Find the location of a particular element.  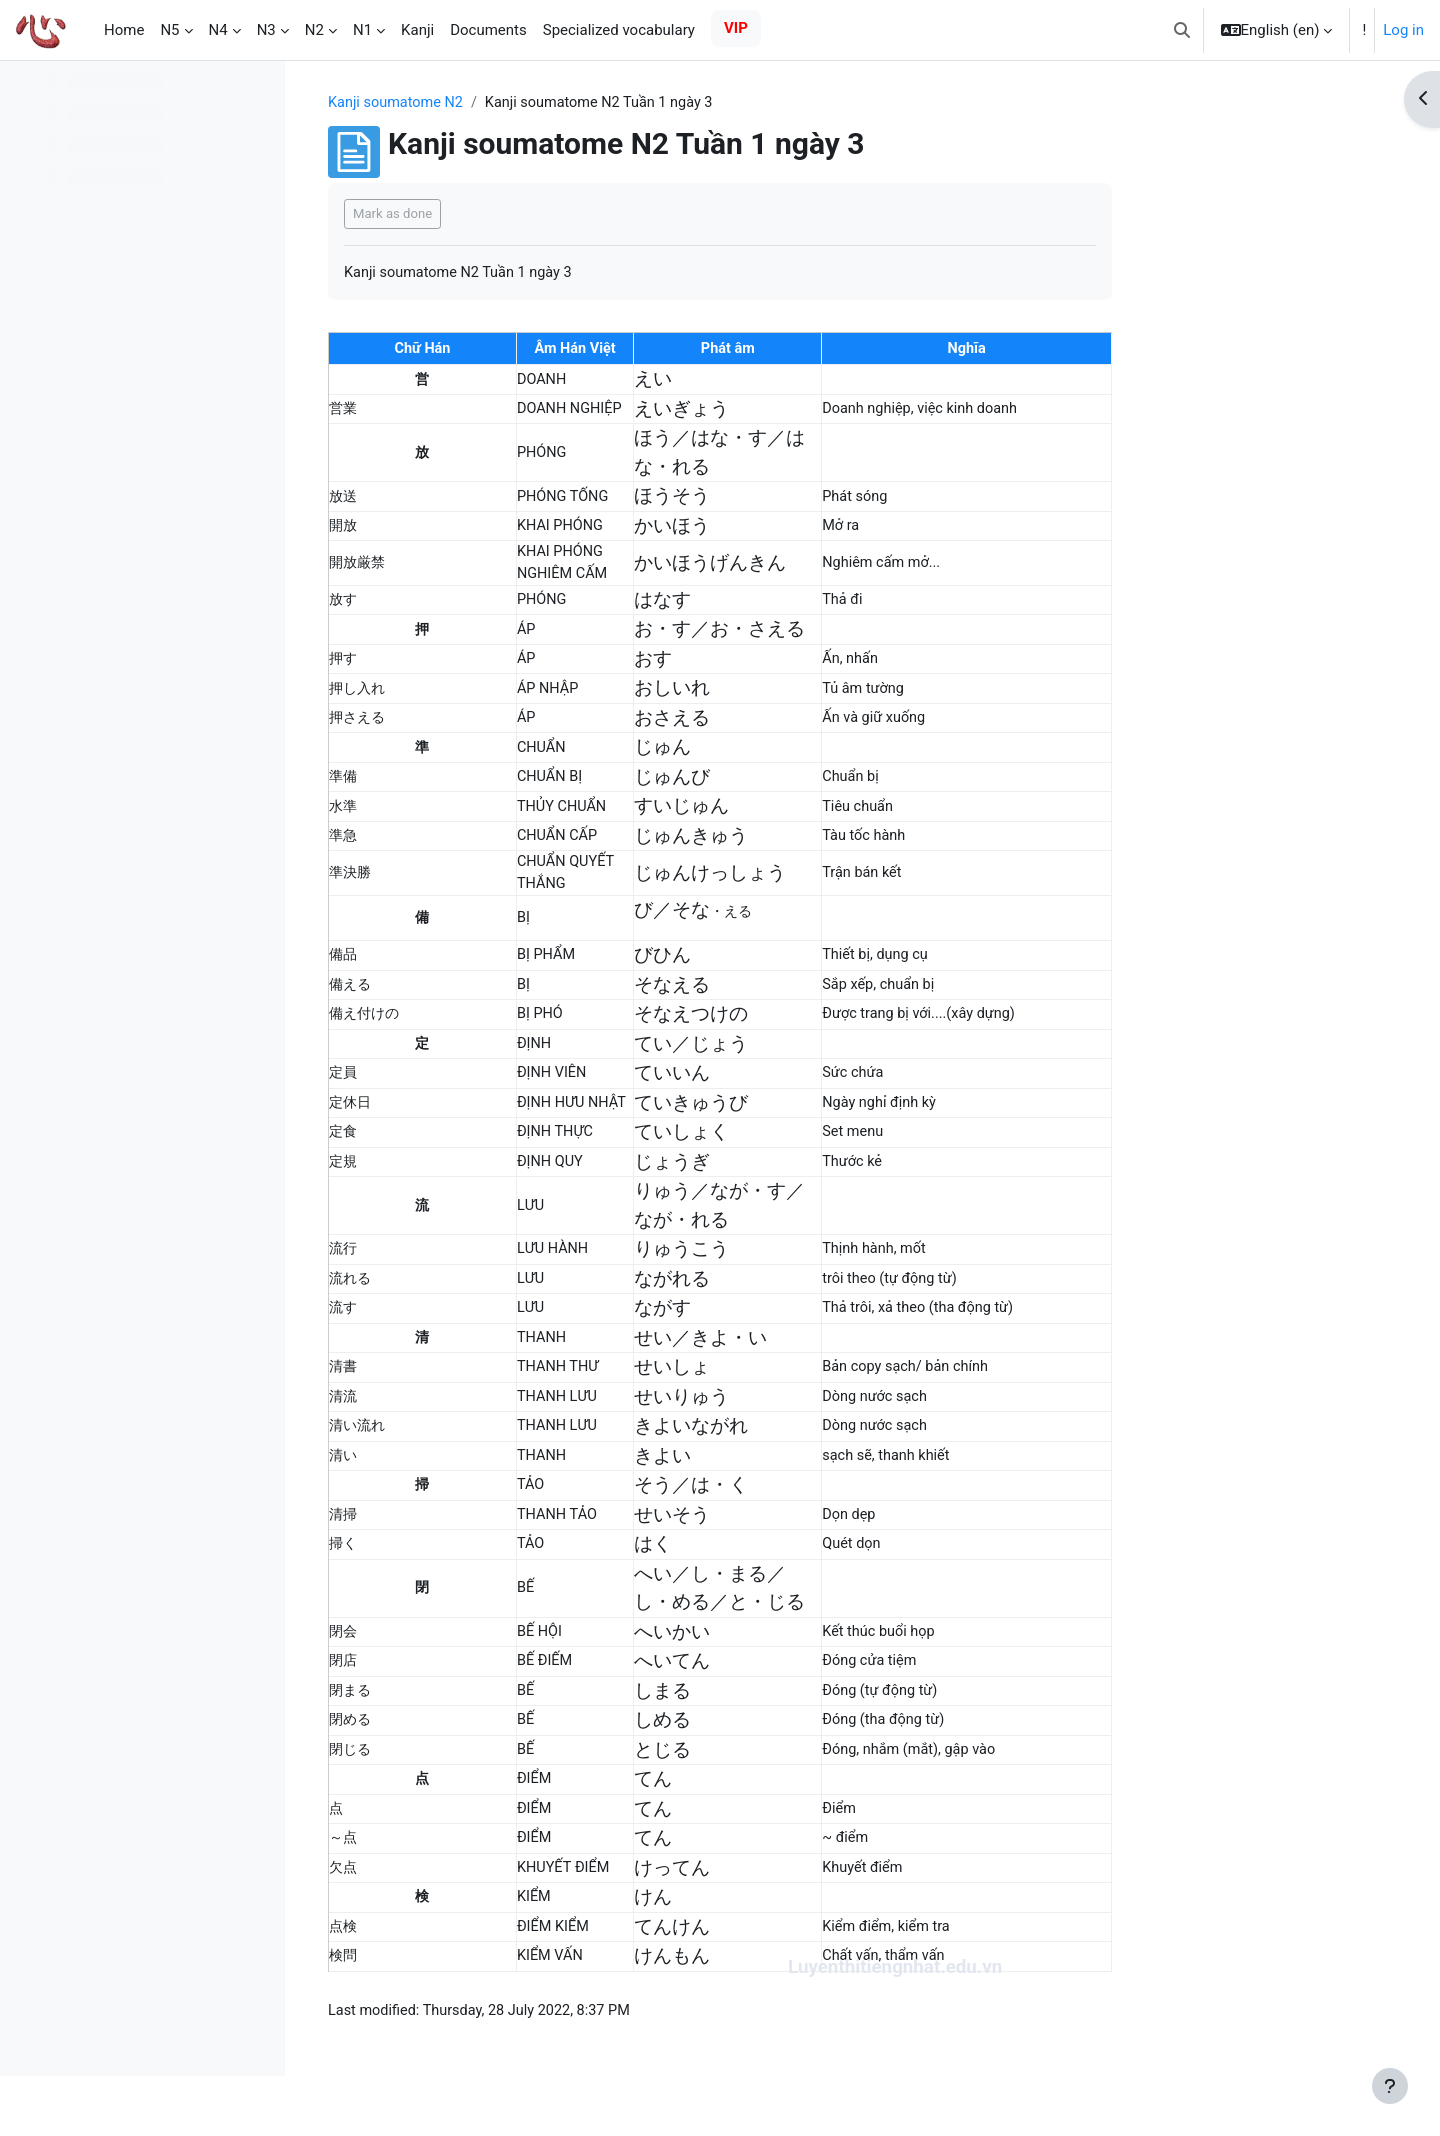

N1 [menuitem] is located at coordinates (362, 30).